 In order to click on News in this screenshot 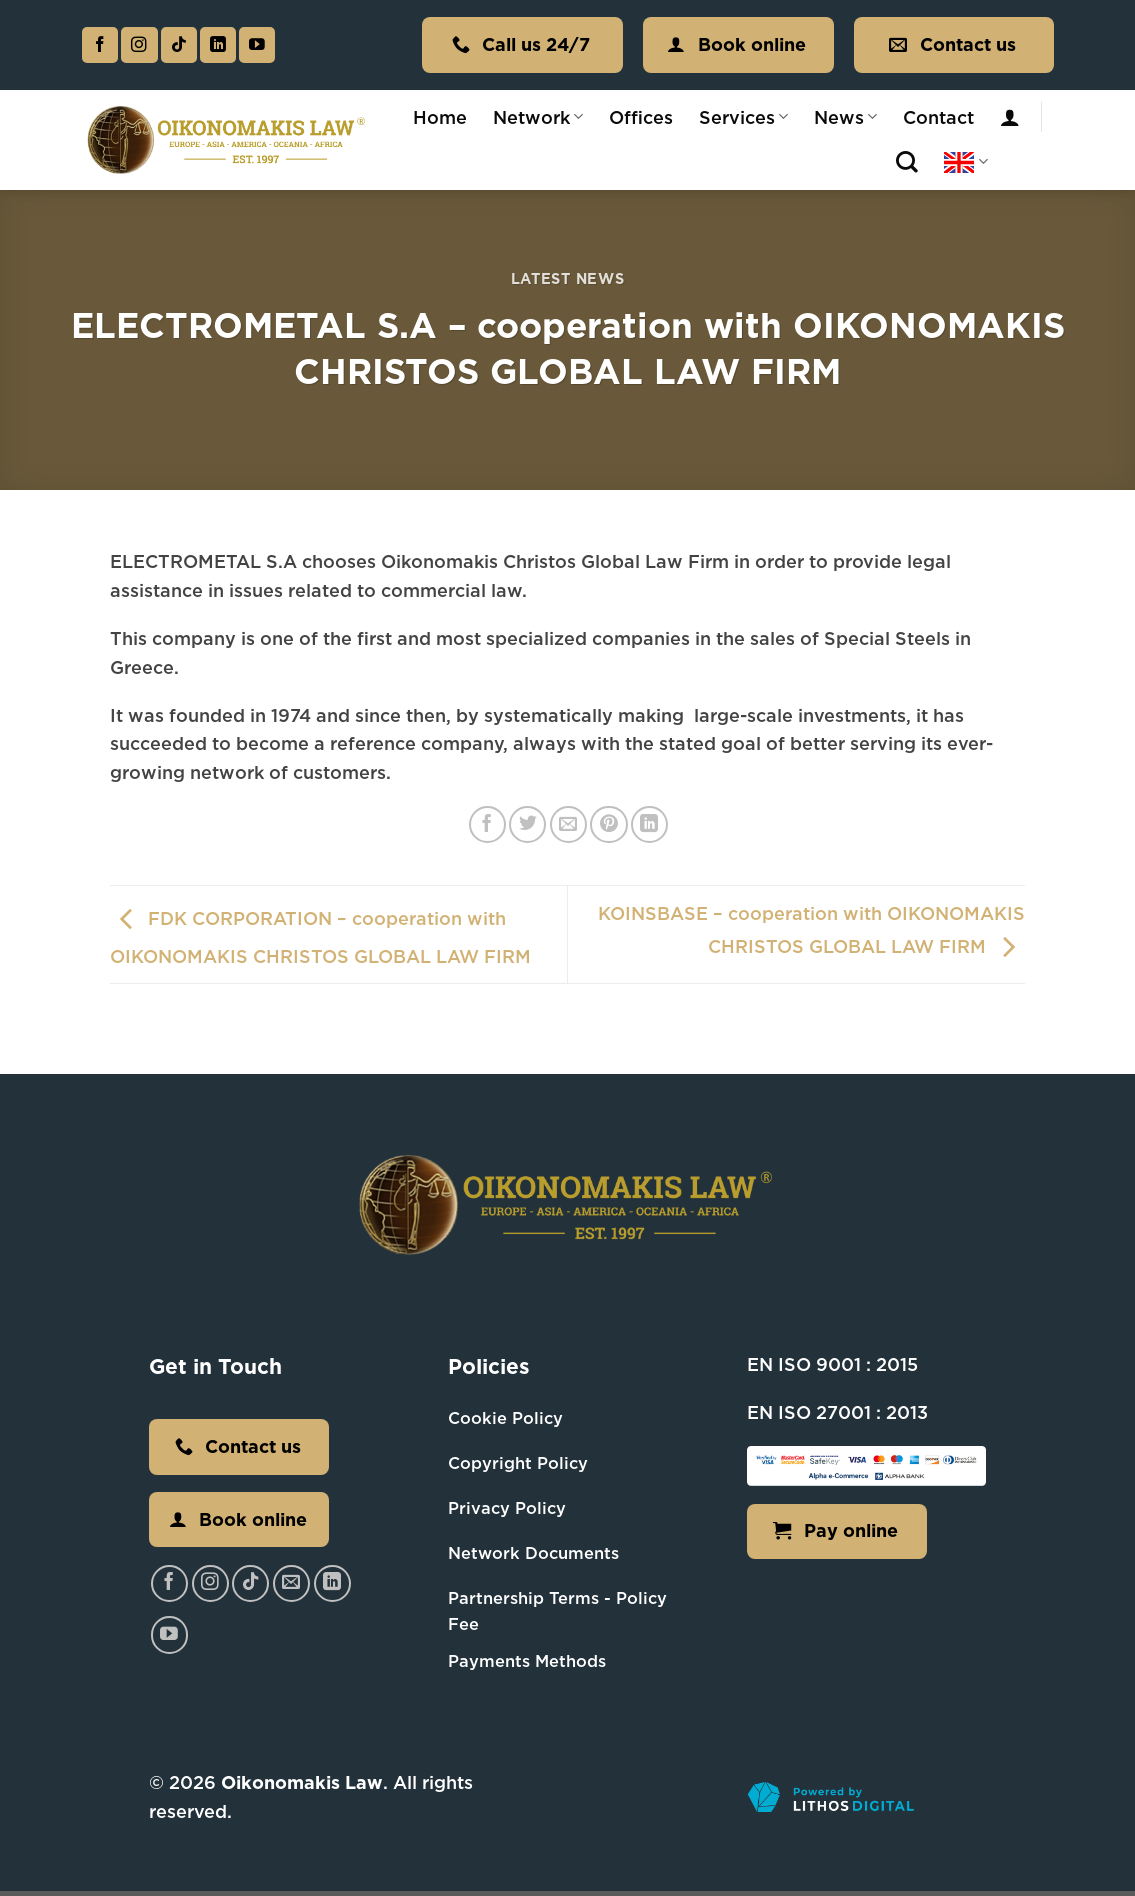, I will do `click(845, 117)`.